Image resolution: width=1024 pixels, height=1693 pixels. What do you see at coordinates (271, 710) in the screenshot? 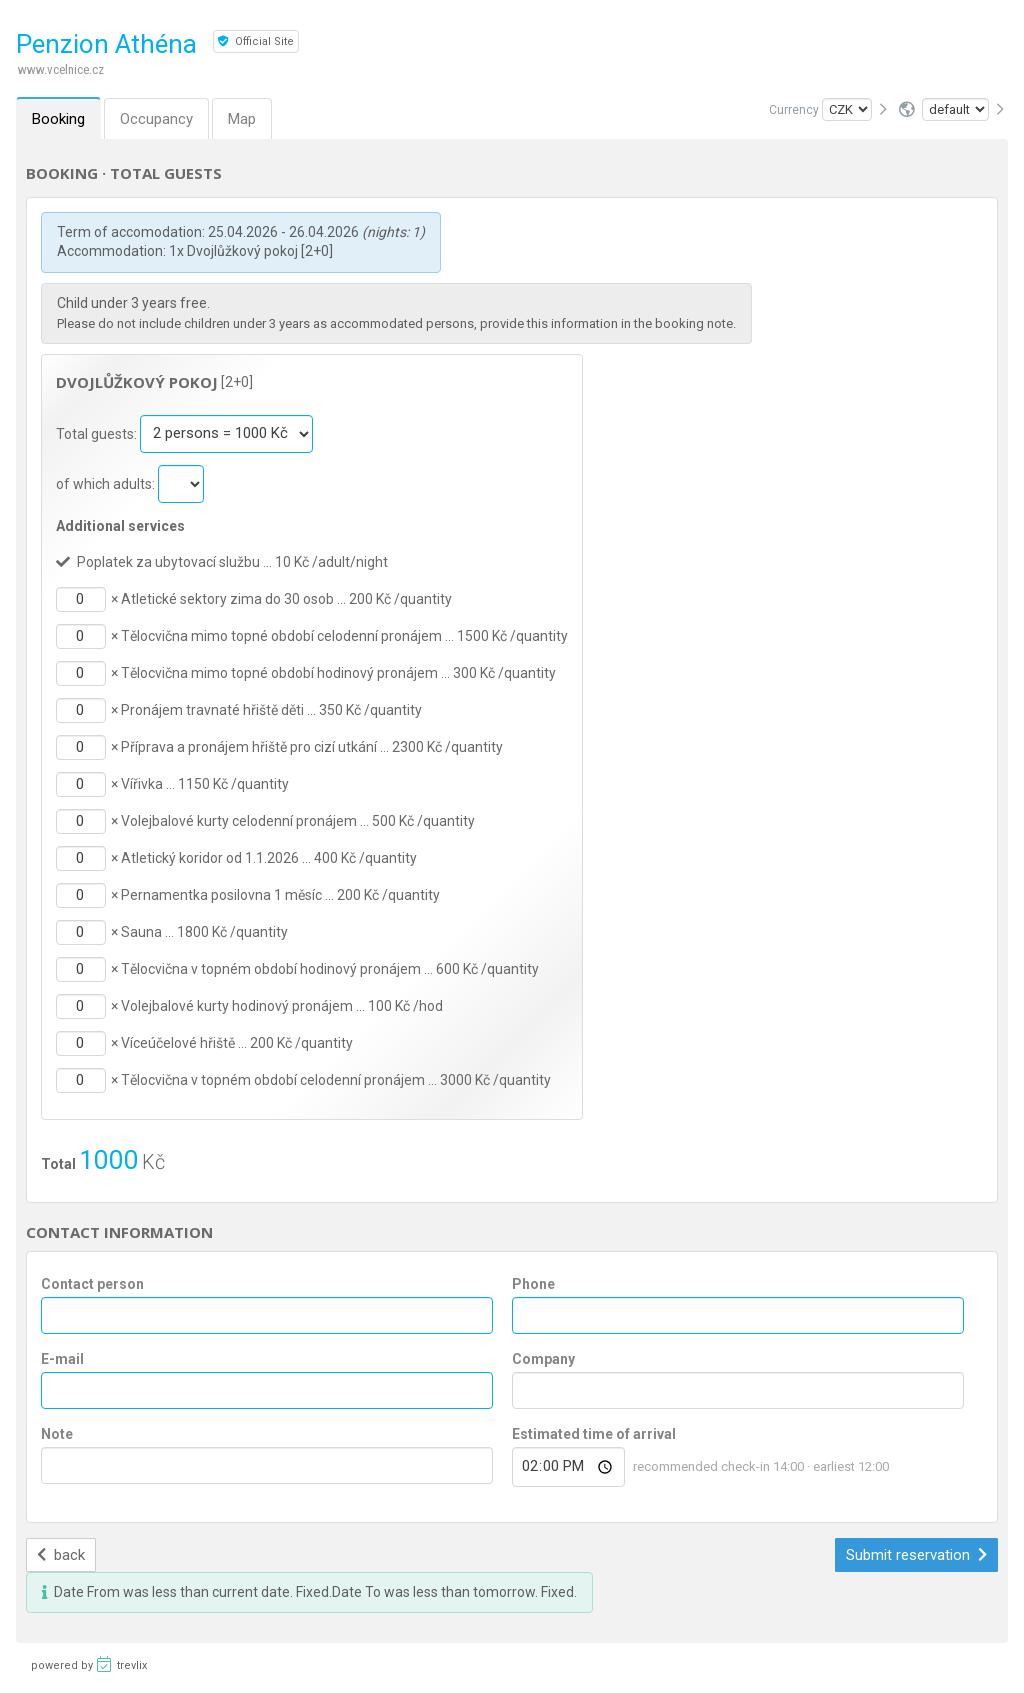
I see `Pronájem travnaté hřiště děti … 350 Kč /quantity` at bounding box center [271, 710].